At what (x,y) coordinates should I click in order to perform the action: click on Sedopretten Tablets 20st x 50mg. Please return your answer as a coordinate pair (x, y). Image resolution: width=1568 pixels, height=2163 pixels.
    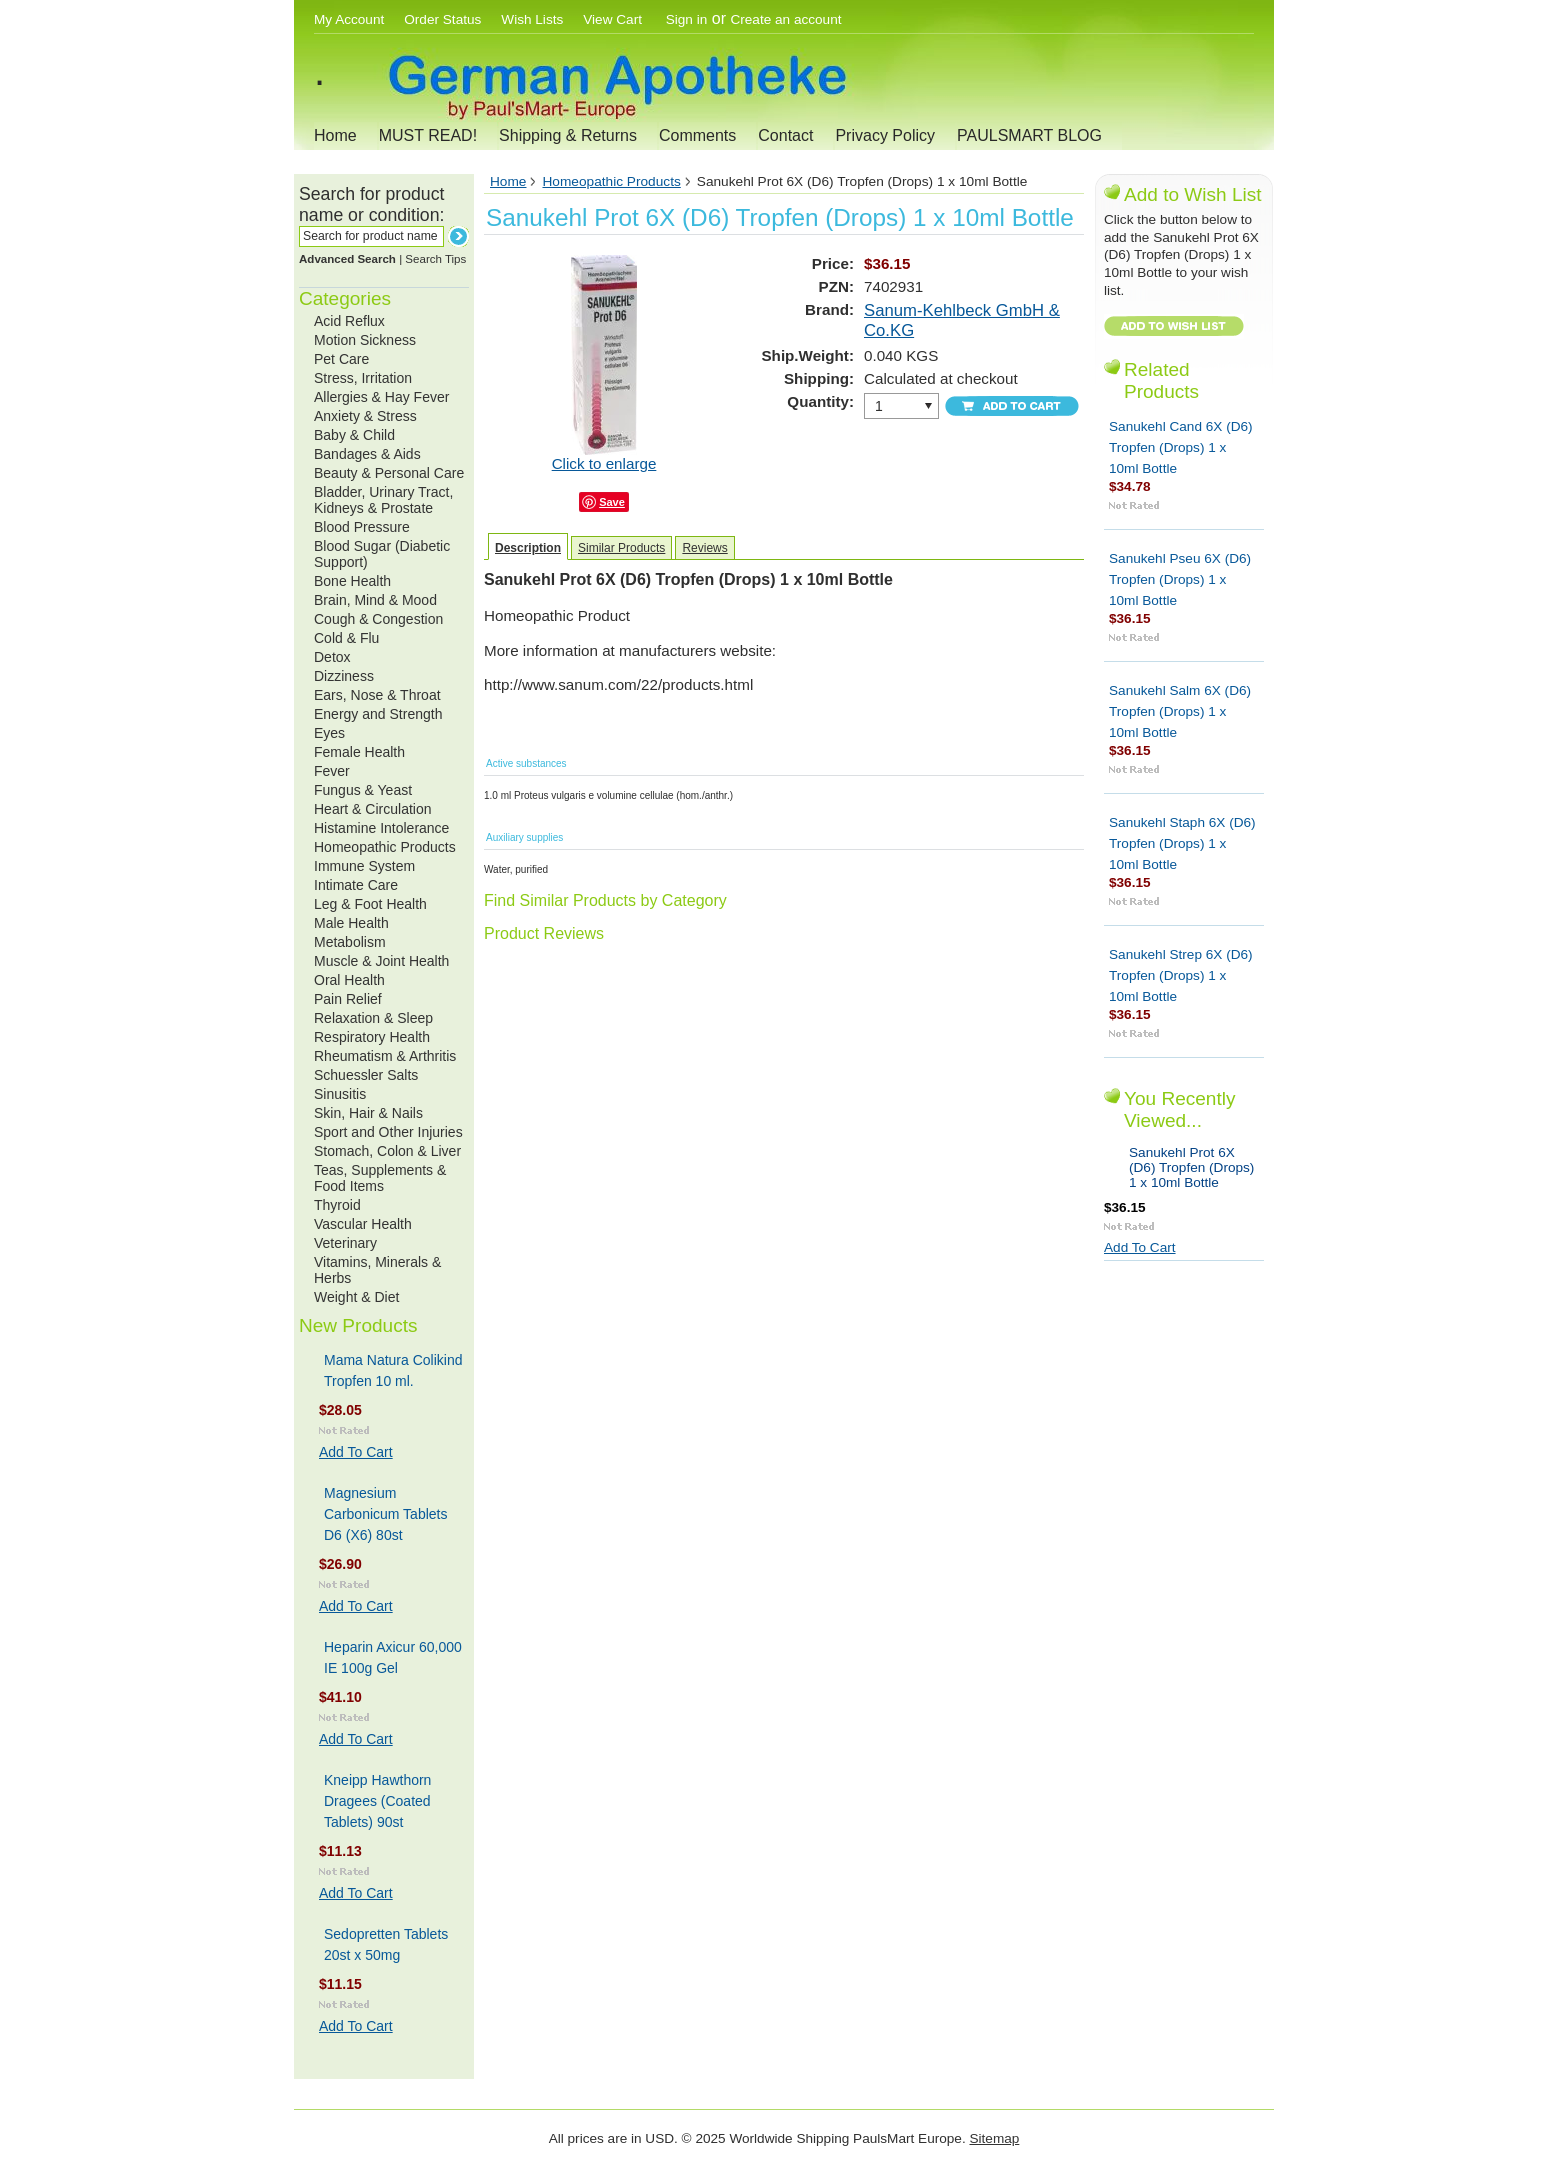
    Looking at the image, I should click on (386, 1944).